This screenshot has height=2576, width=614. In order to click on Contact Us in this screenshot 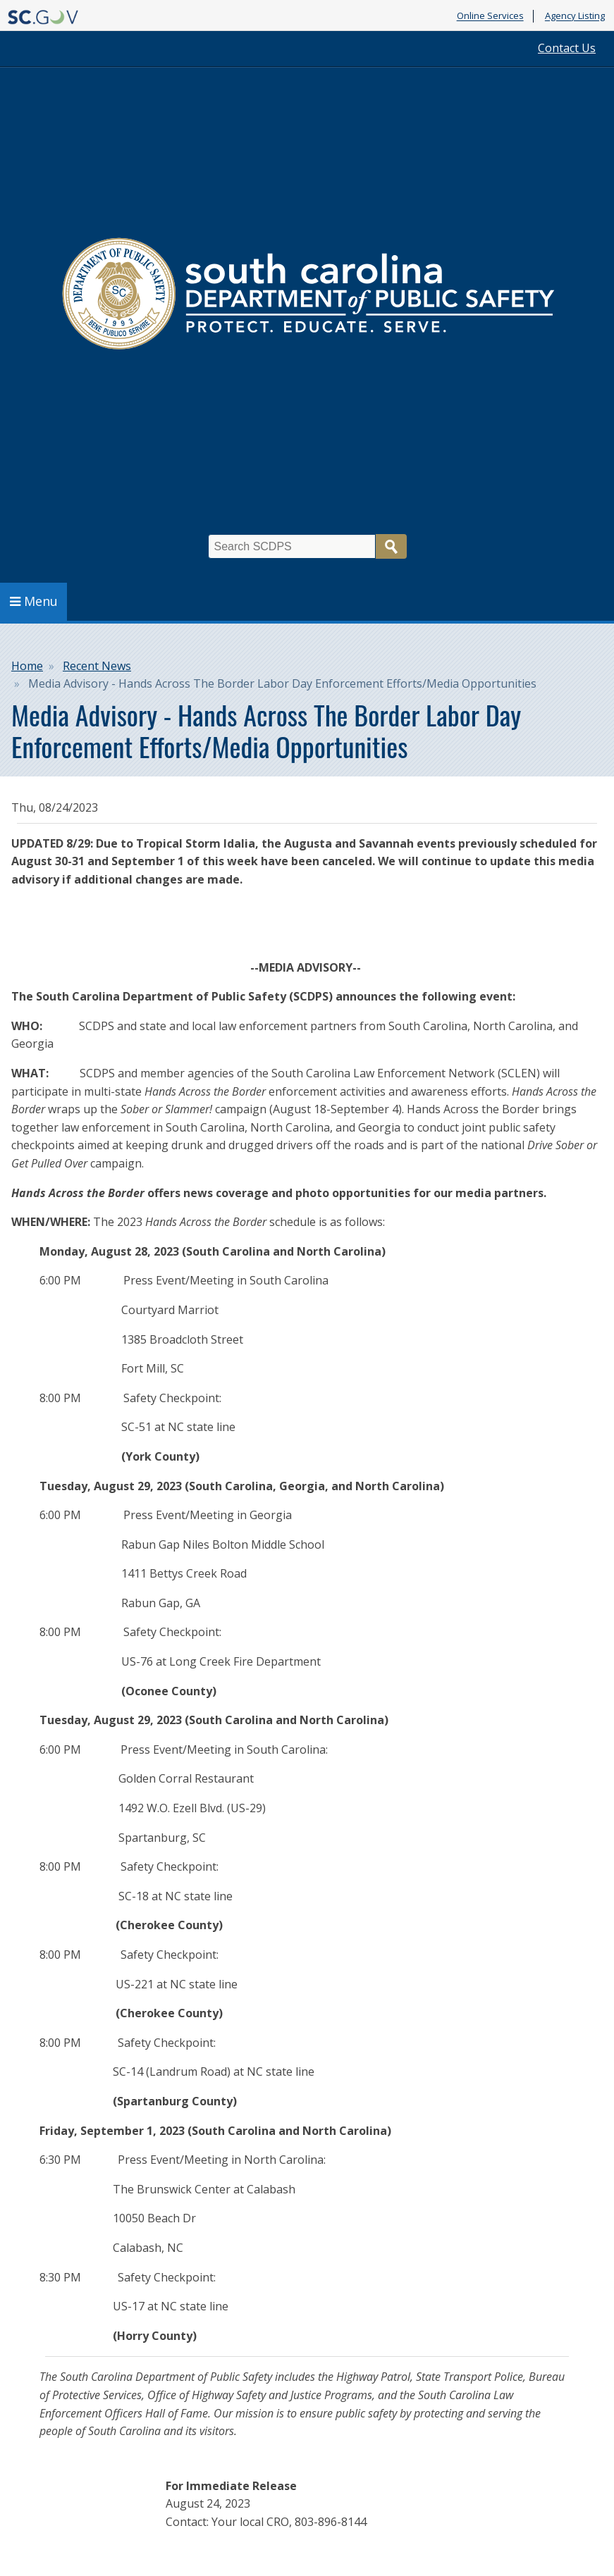, I will do `click(567, 48)`.